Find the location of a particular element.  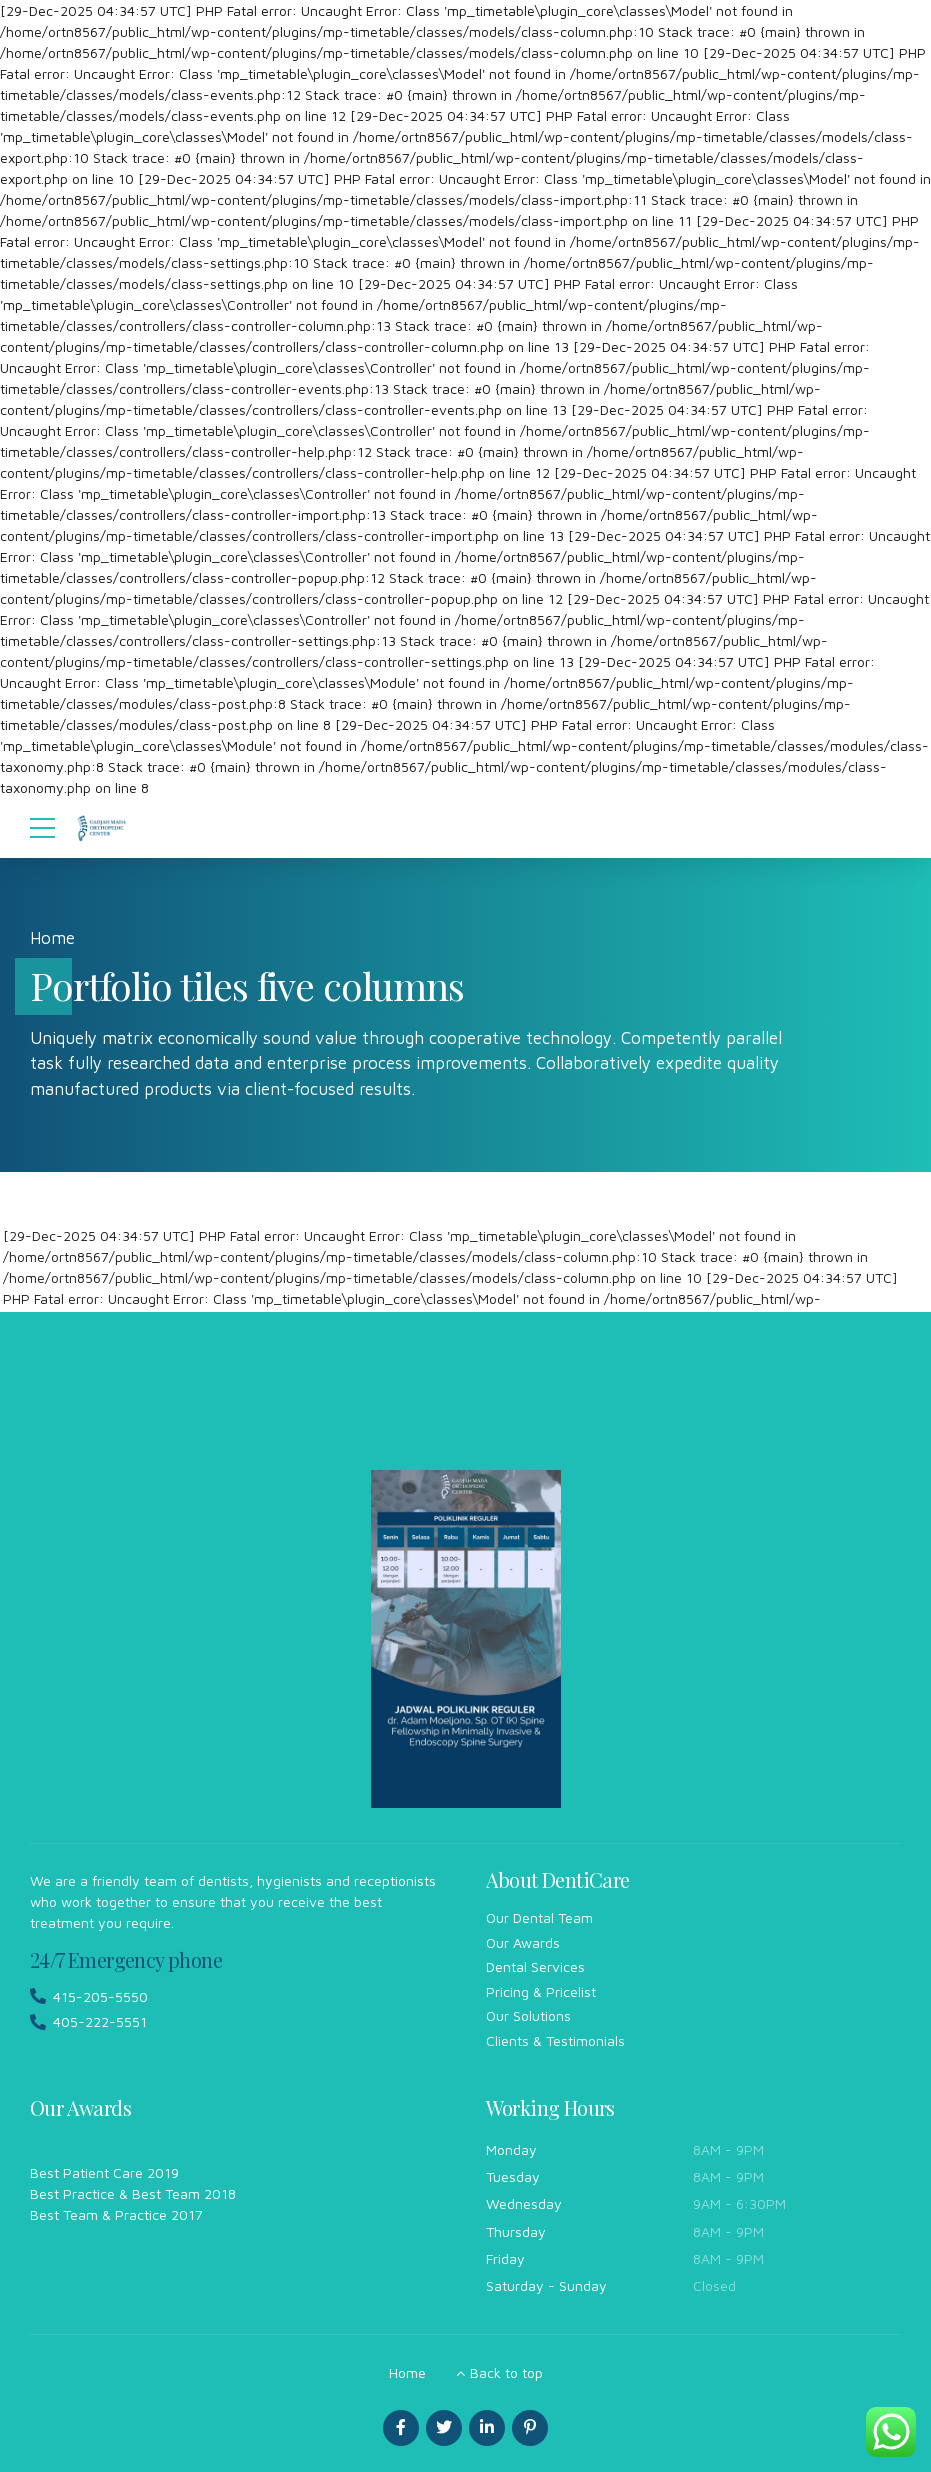

Our Solutions is located at coordinates (528, 2015).